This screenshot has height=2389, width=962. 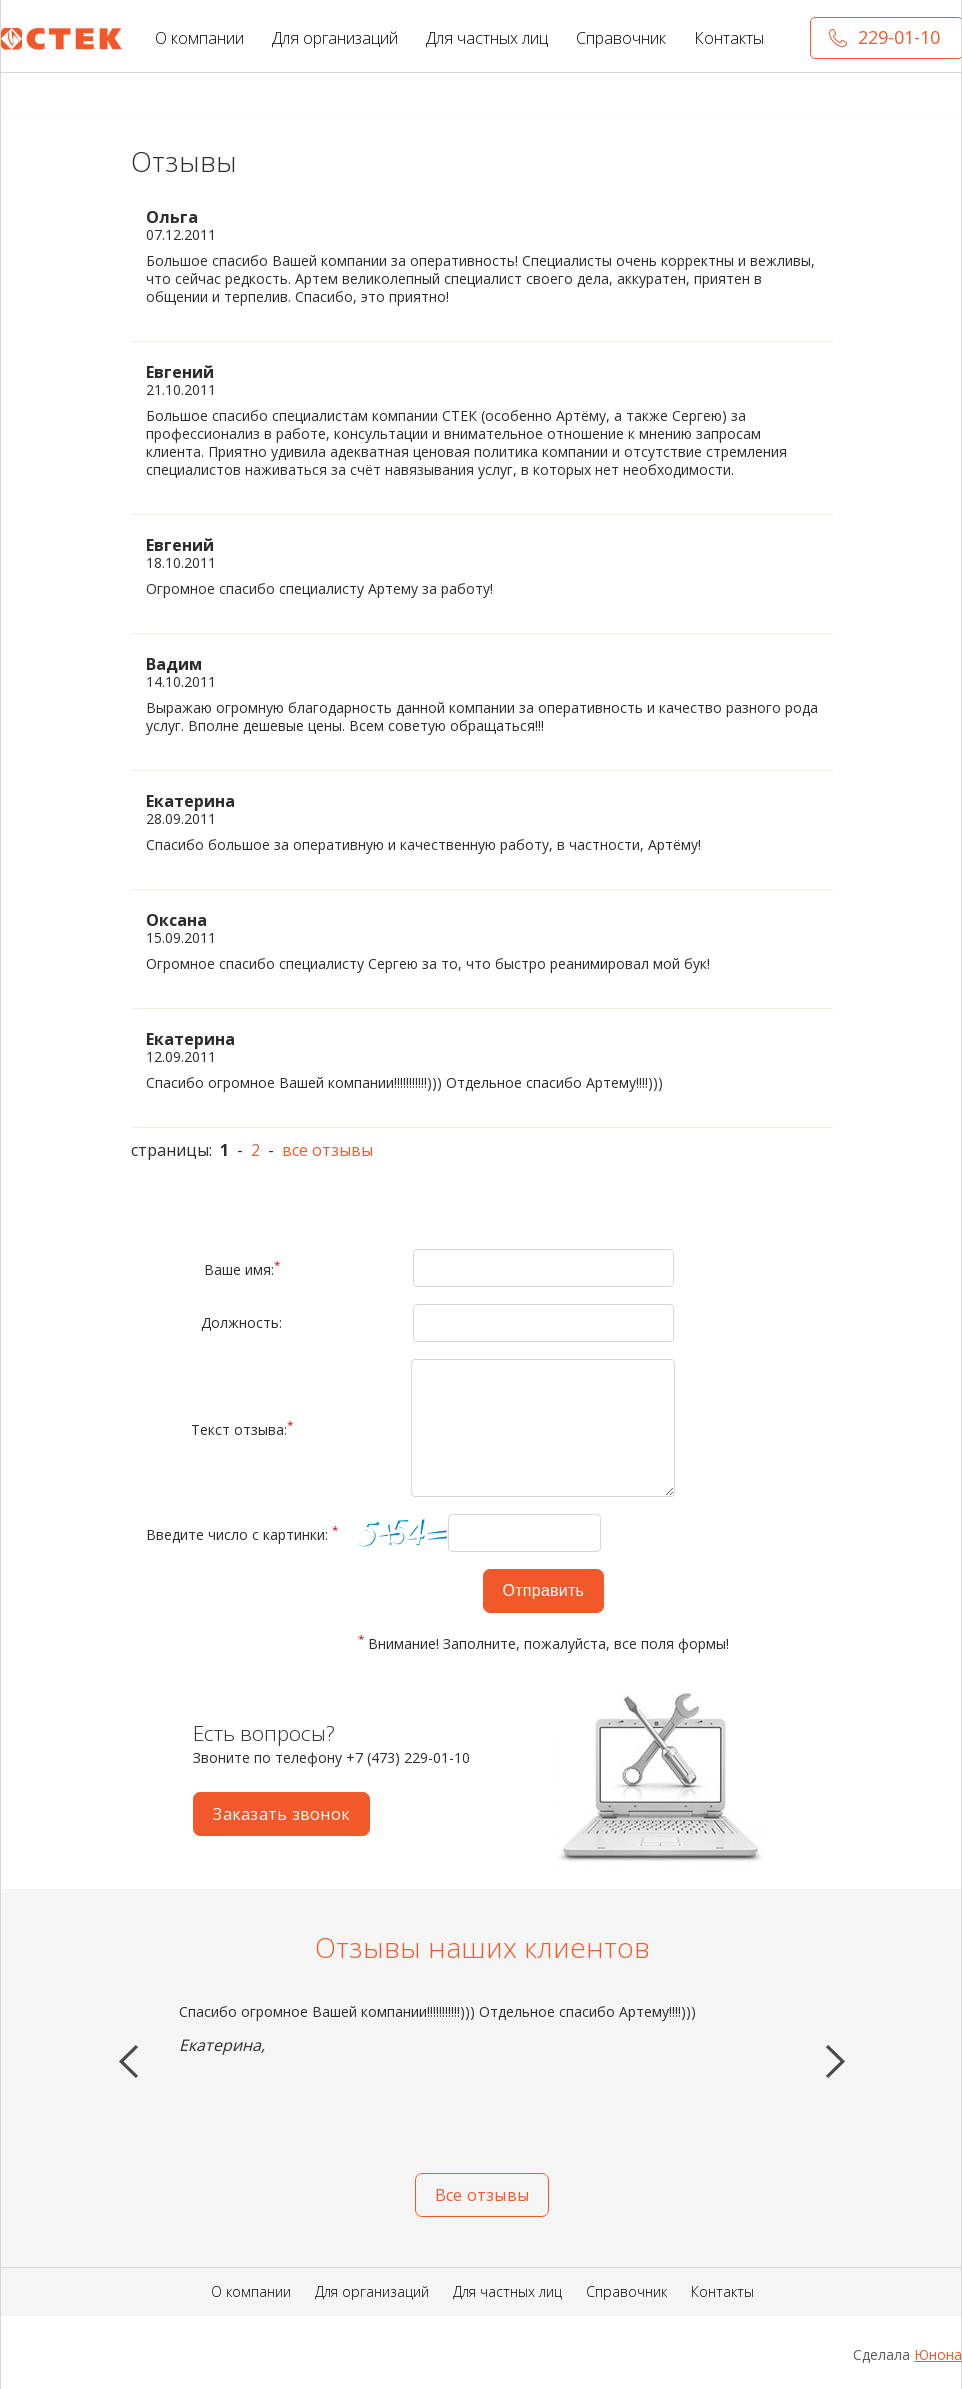 What do you see at coordinates (199, 38) in the screenshot?
I see `О компании` at bounding box center [199, 38].